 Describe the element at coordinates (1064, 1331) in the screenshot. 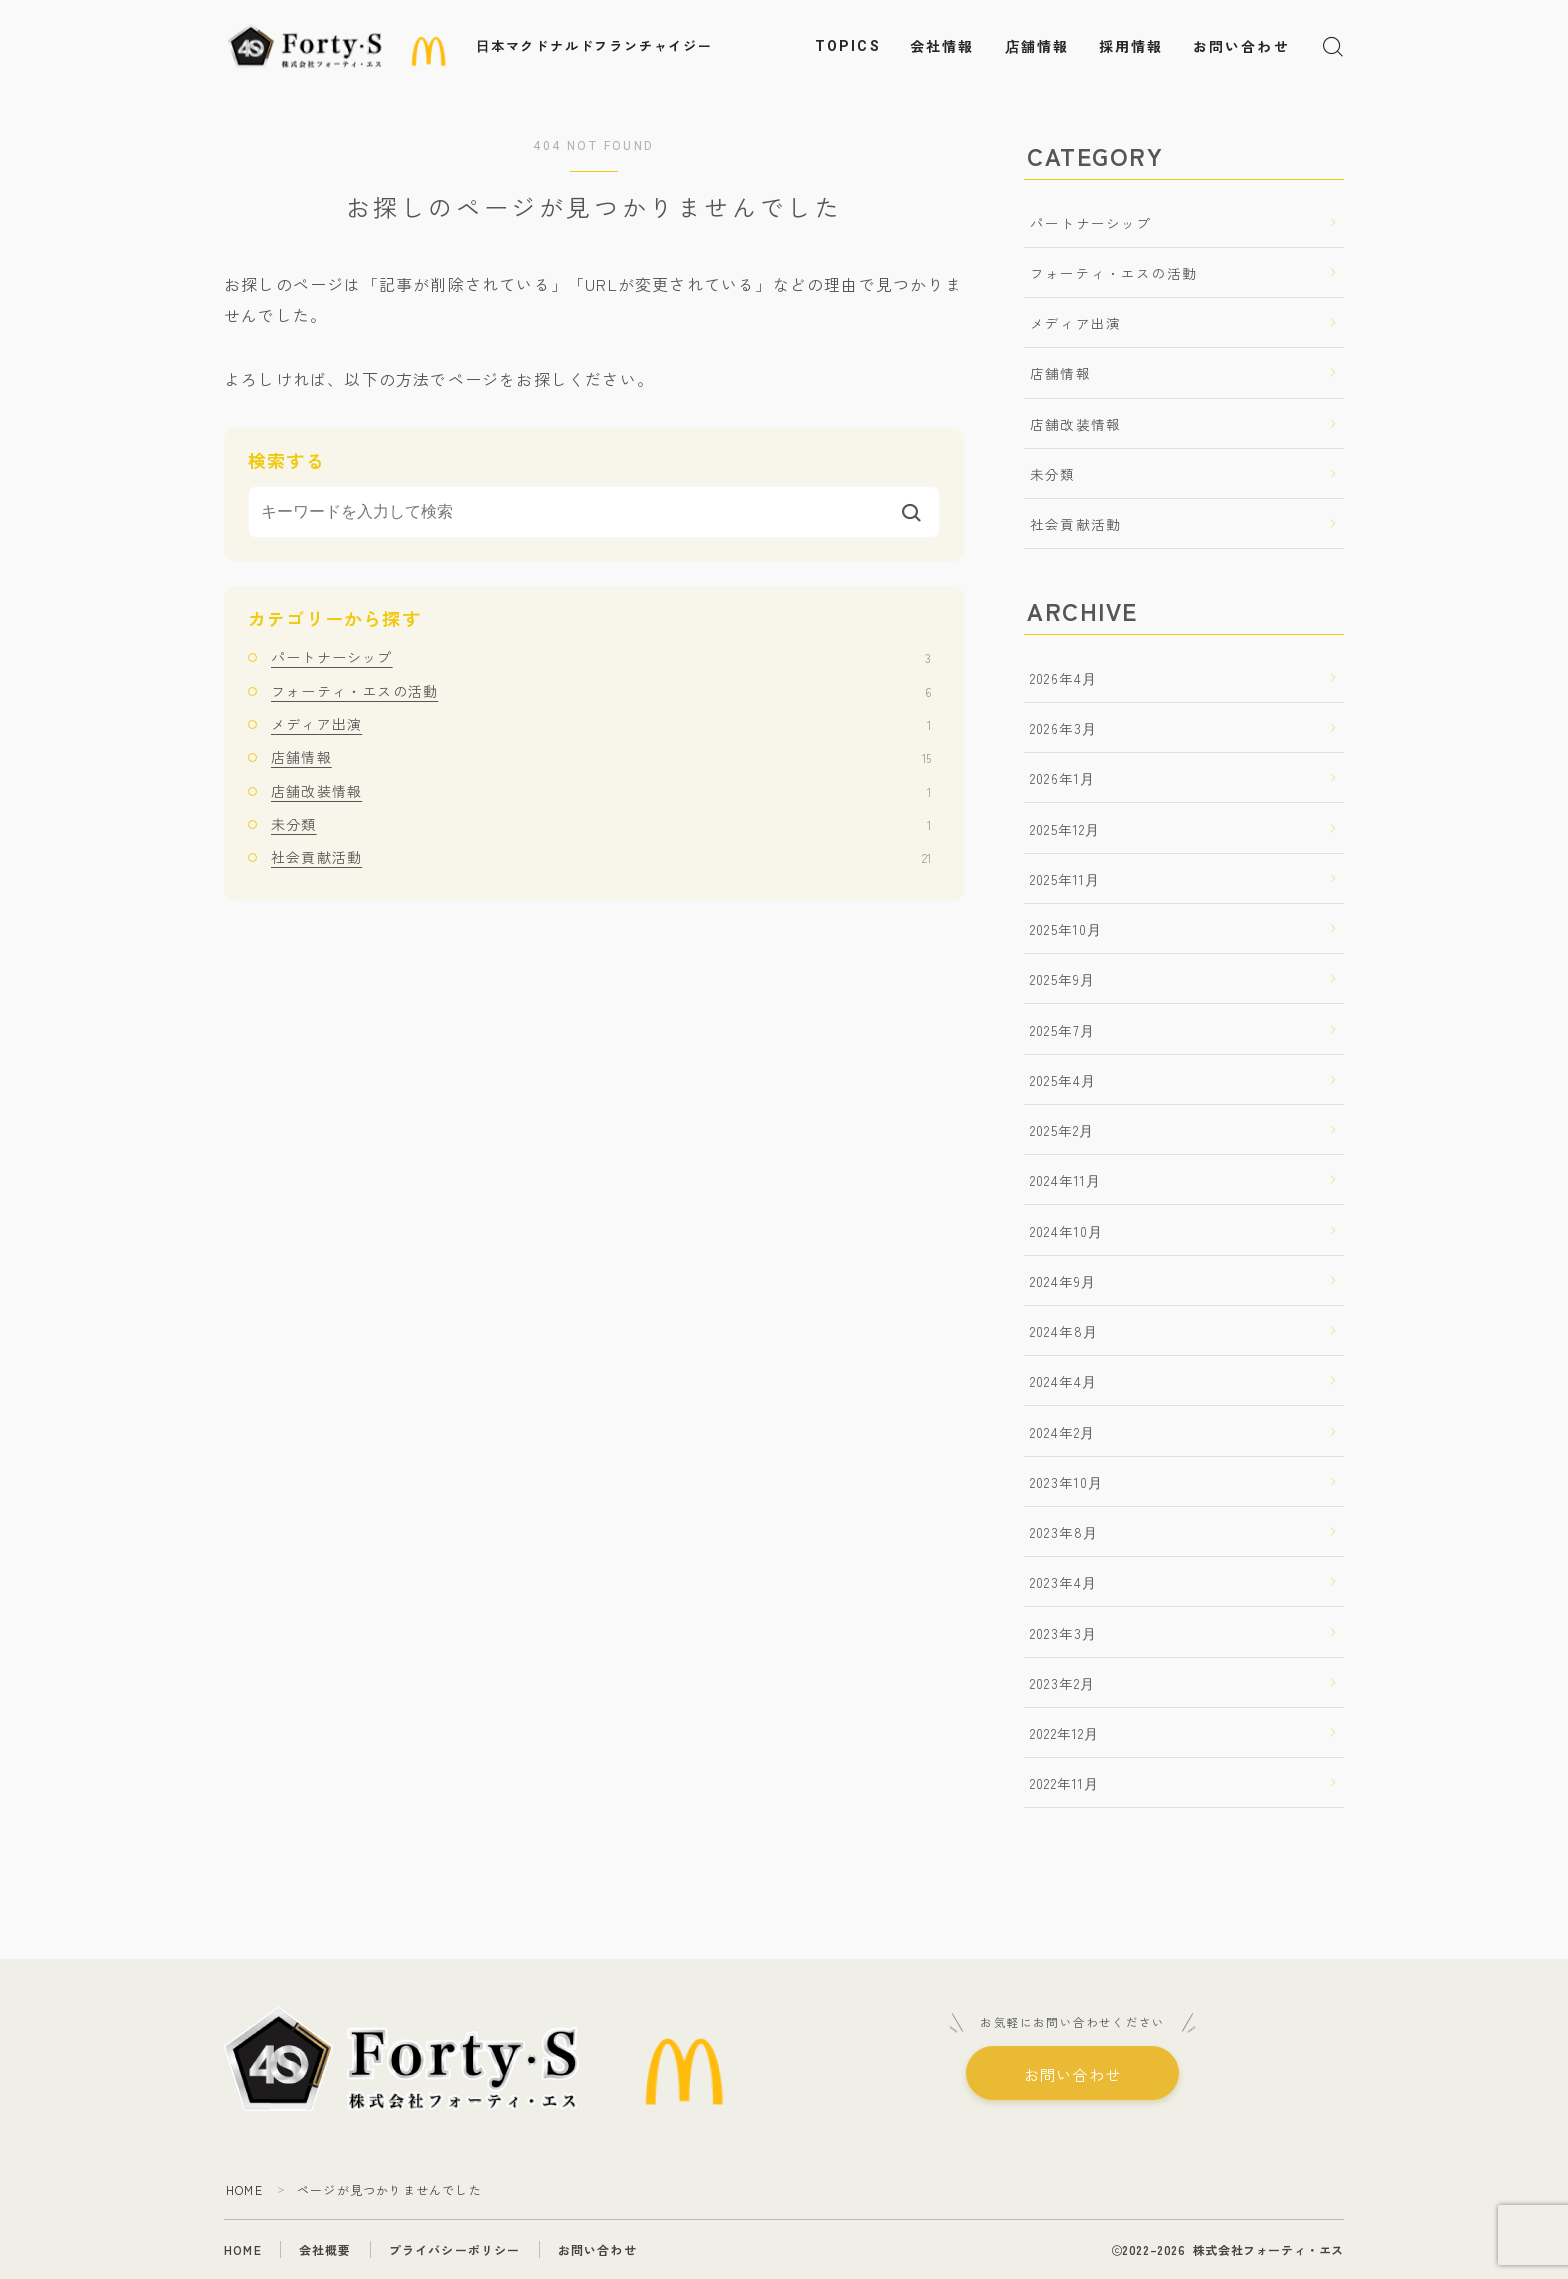

I see `2024年8月` at that location.